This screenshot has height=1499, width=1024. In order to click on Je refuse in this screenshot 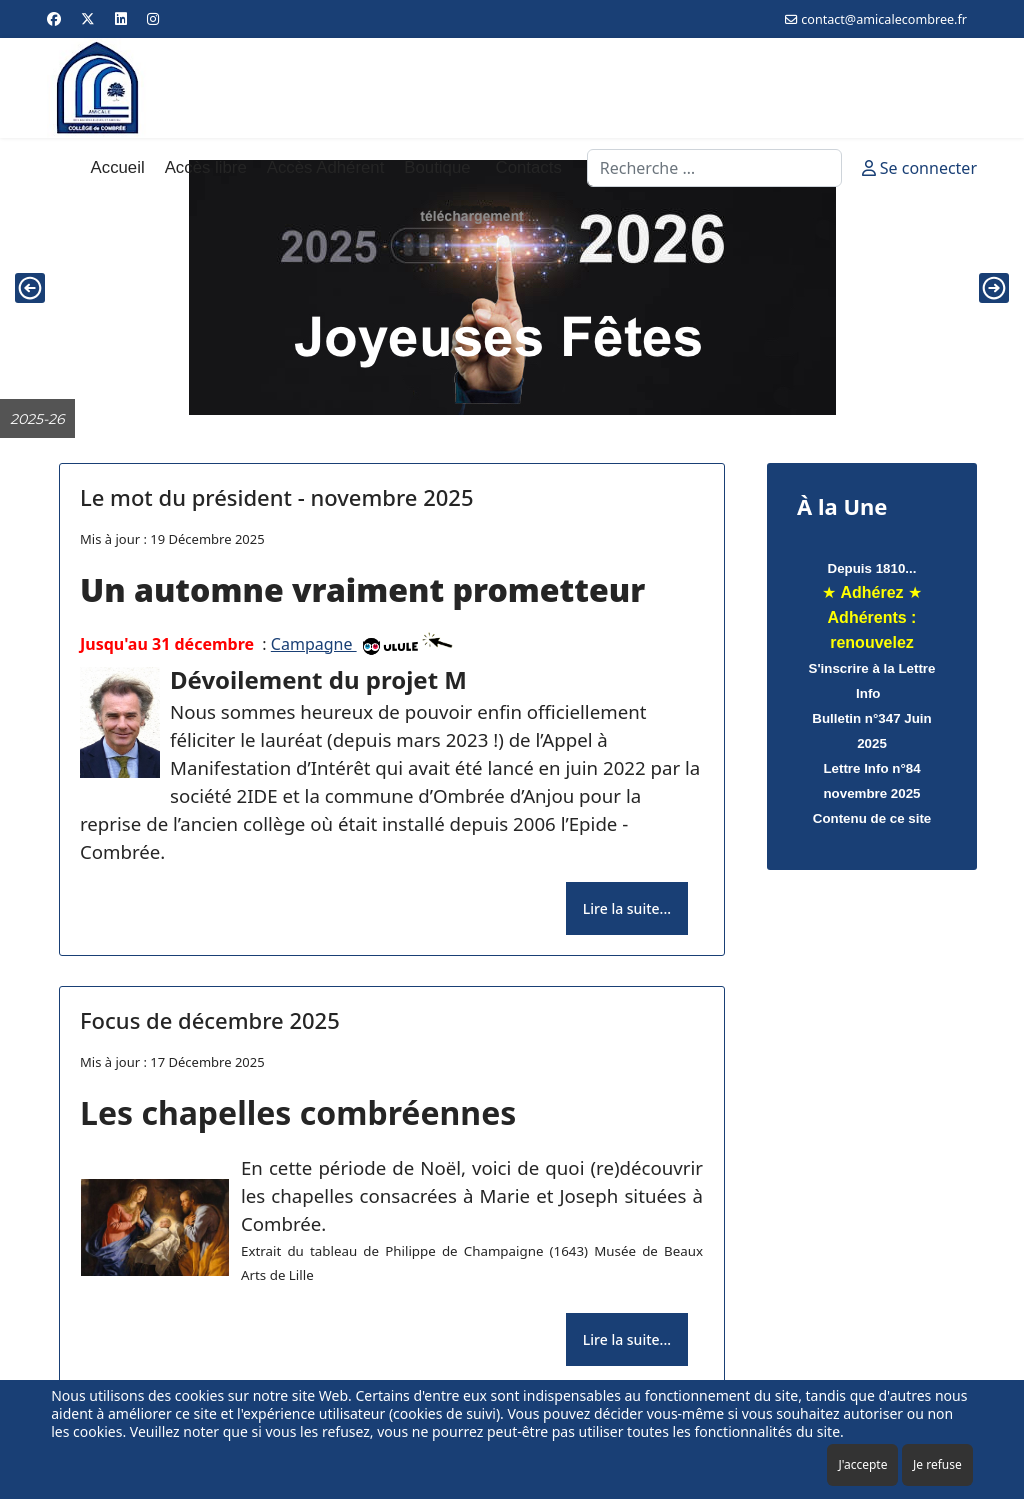, I will do `click(937, 1464)`.